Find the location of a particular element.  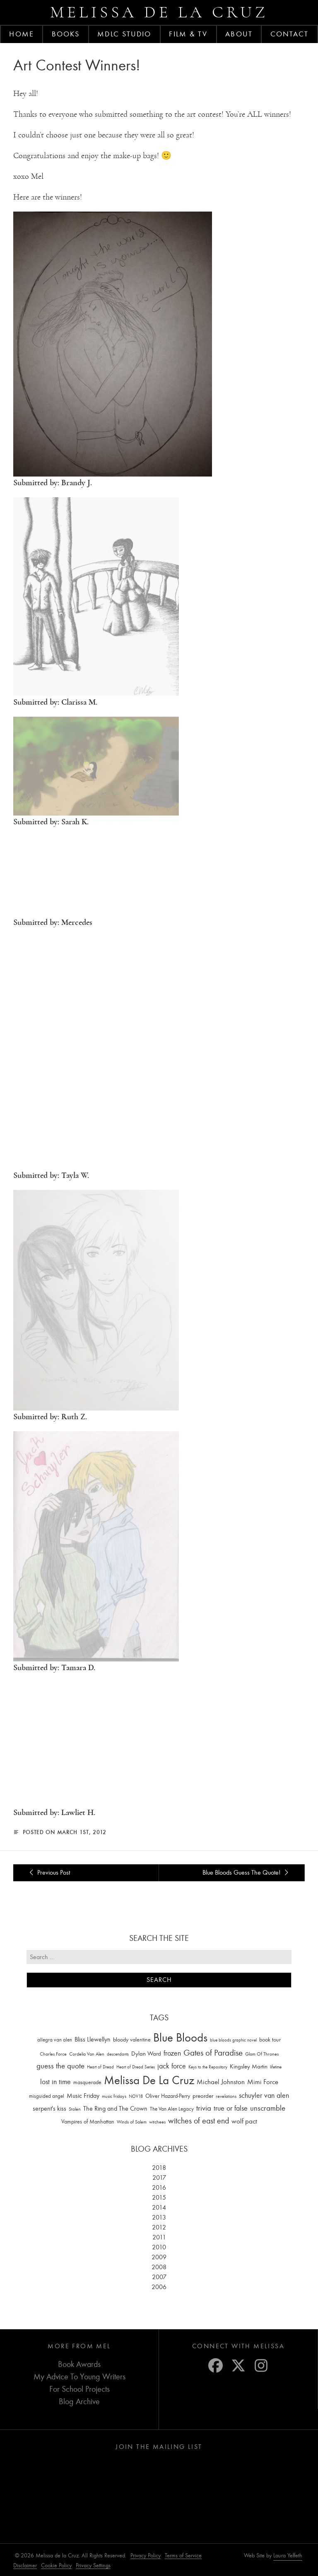

Terms of Service is located at coordinates (183, 2555).